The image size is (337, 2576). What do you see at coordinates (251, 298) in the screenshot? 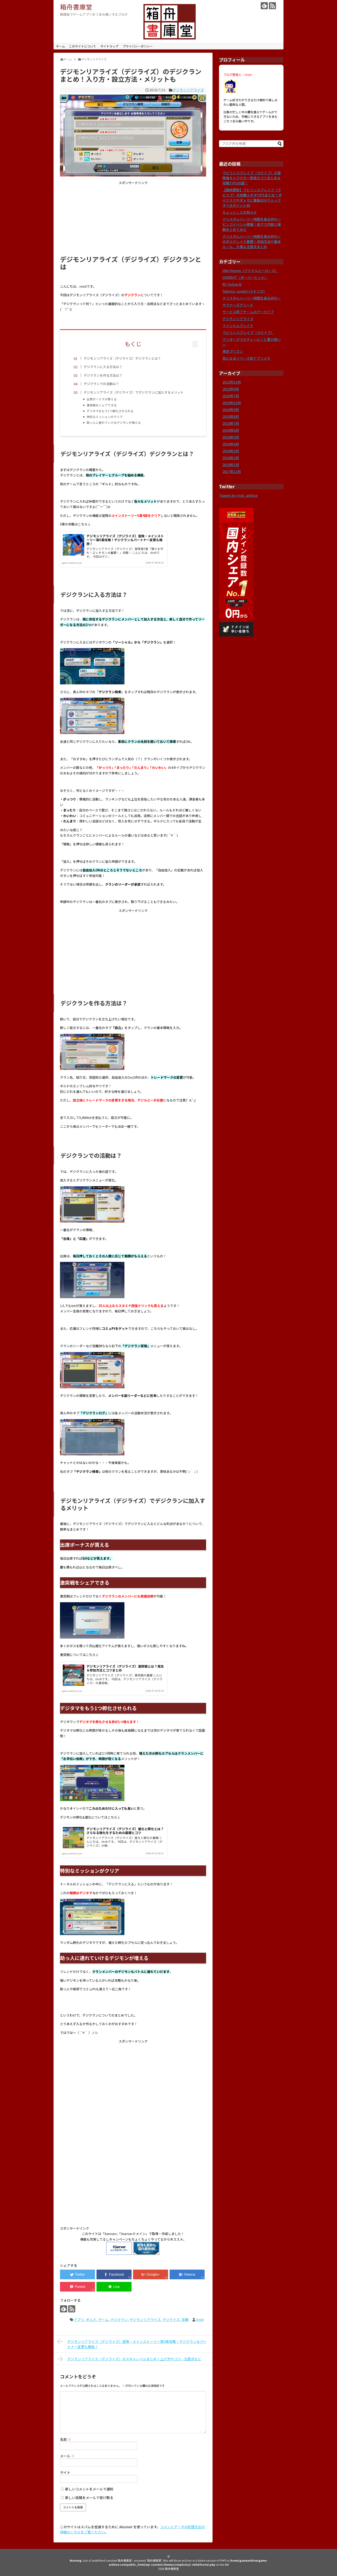
I see `クリスタルハーツ～時間を操るRPG～` at bounding box center [251, 298].